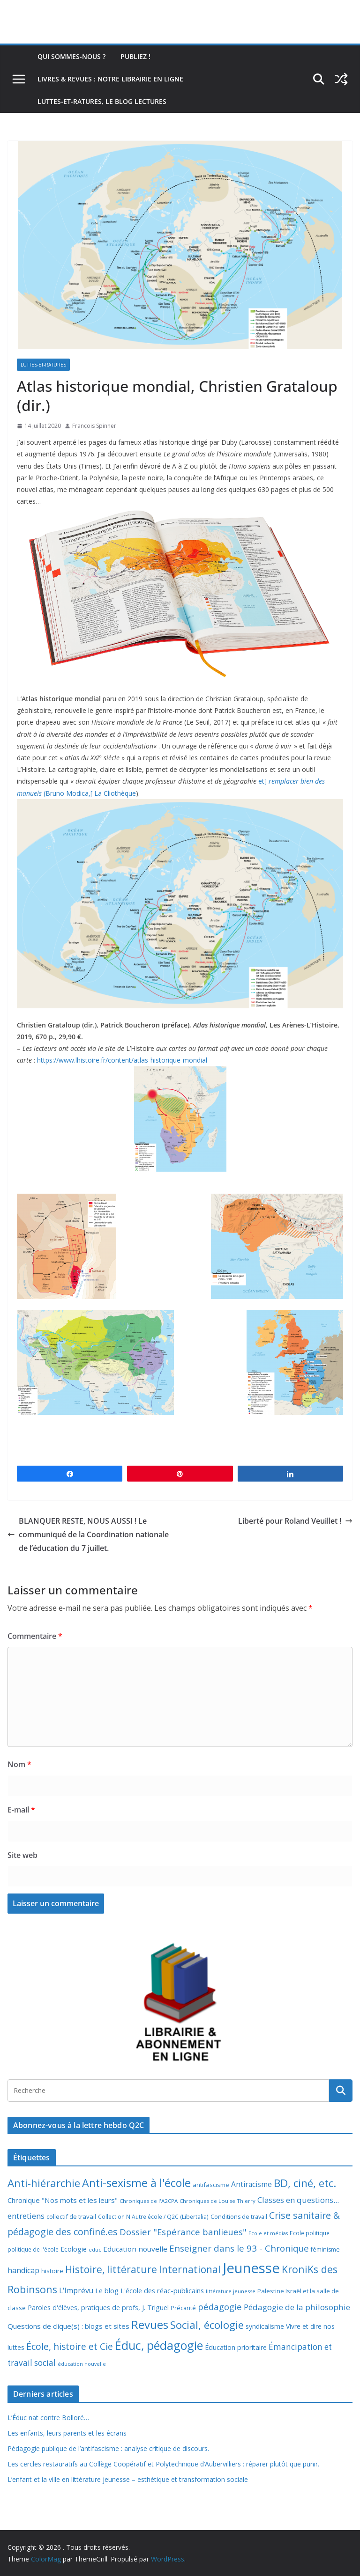 This screenshot has width=360, height=2576. Describe the element at coordinates (220, 2306) in the screenshot. I see `pédagogie [pédagogie (30 éléments)]` at that location.